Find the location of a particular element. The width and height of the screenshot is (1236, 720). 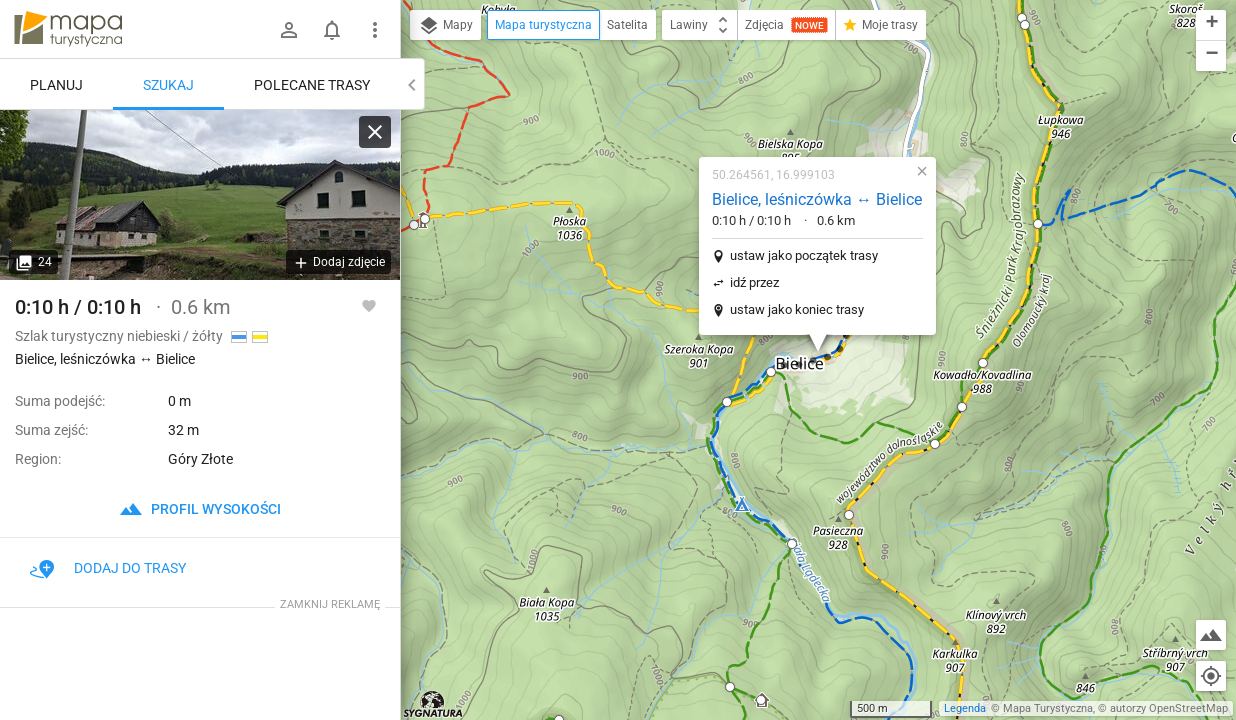

Planuj is located at coordinates (56, 85).